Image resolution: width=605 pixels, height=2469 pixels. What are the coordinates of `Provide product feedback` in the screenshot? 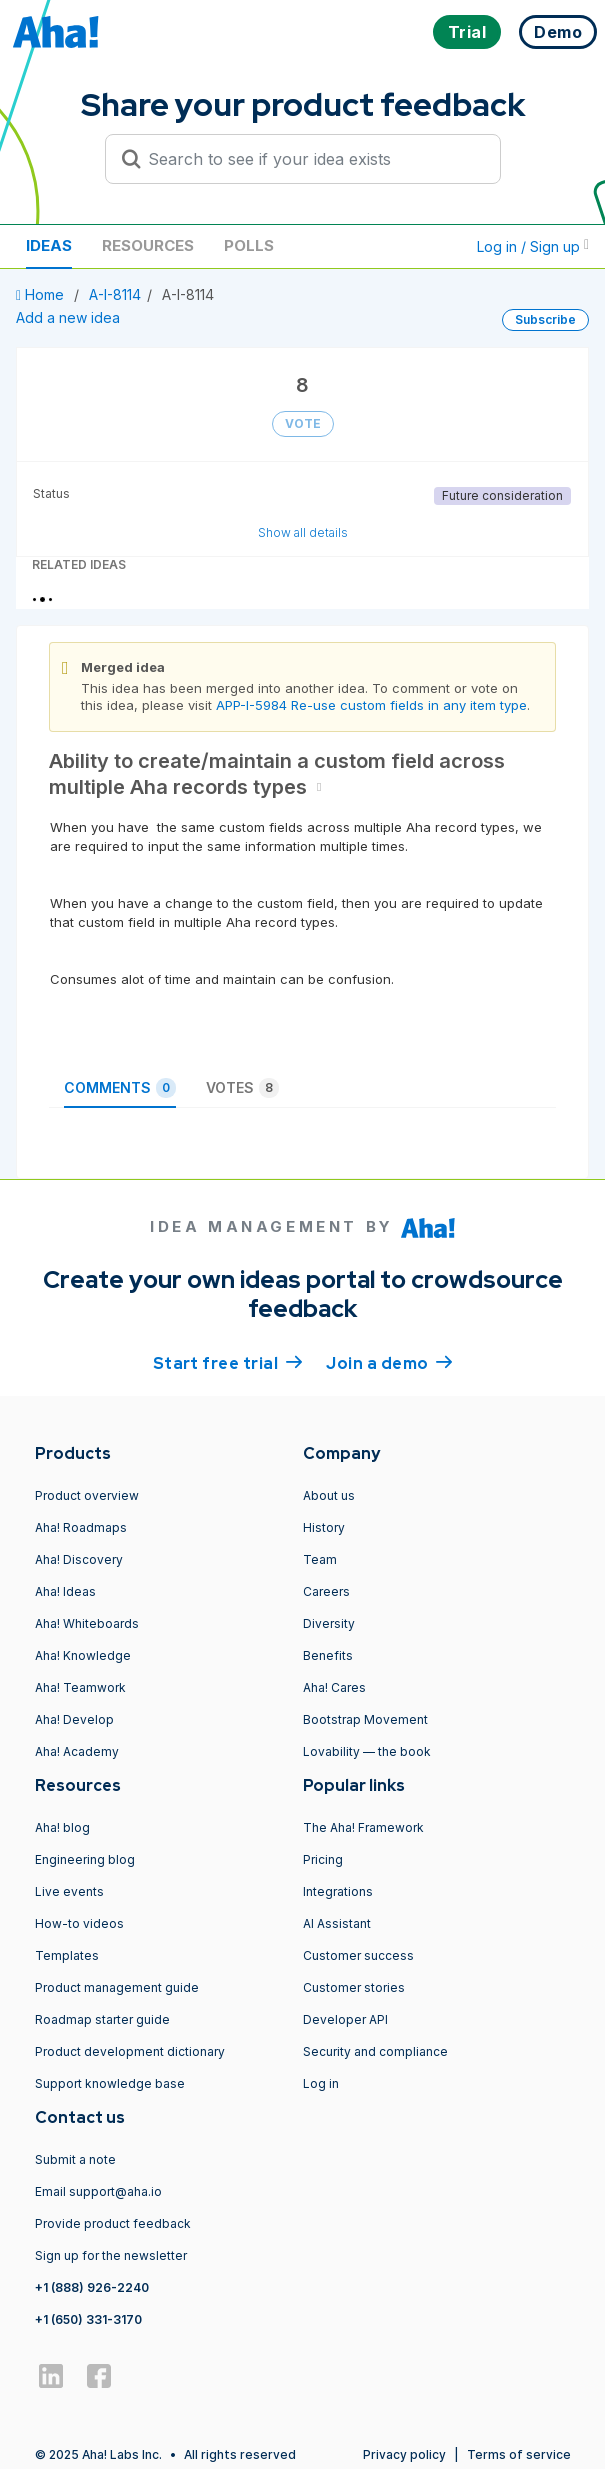 It's located at (113, 2223).